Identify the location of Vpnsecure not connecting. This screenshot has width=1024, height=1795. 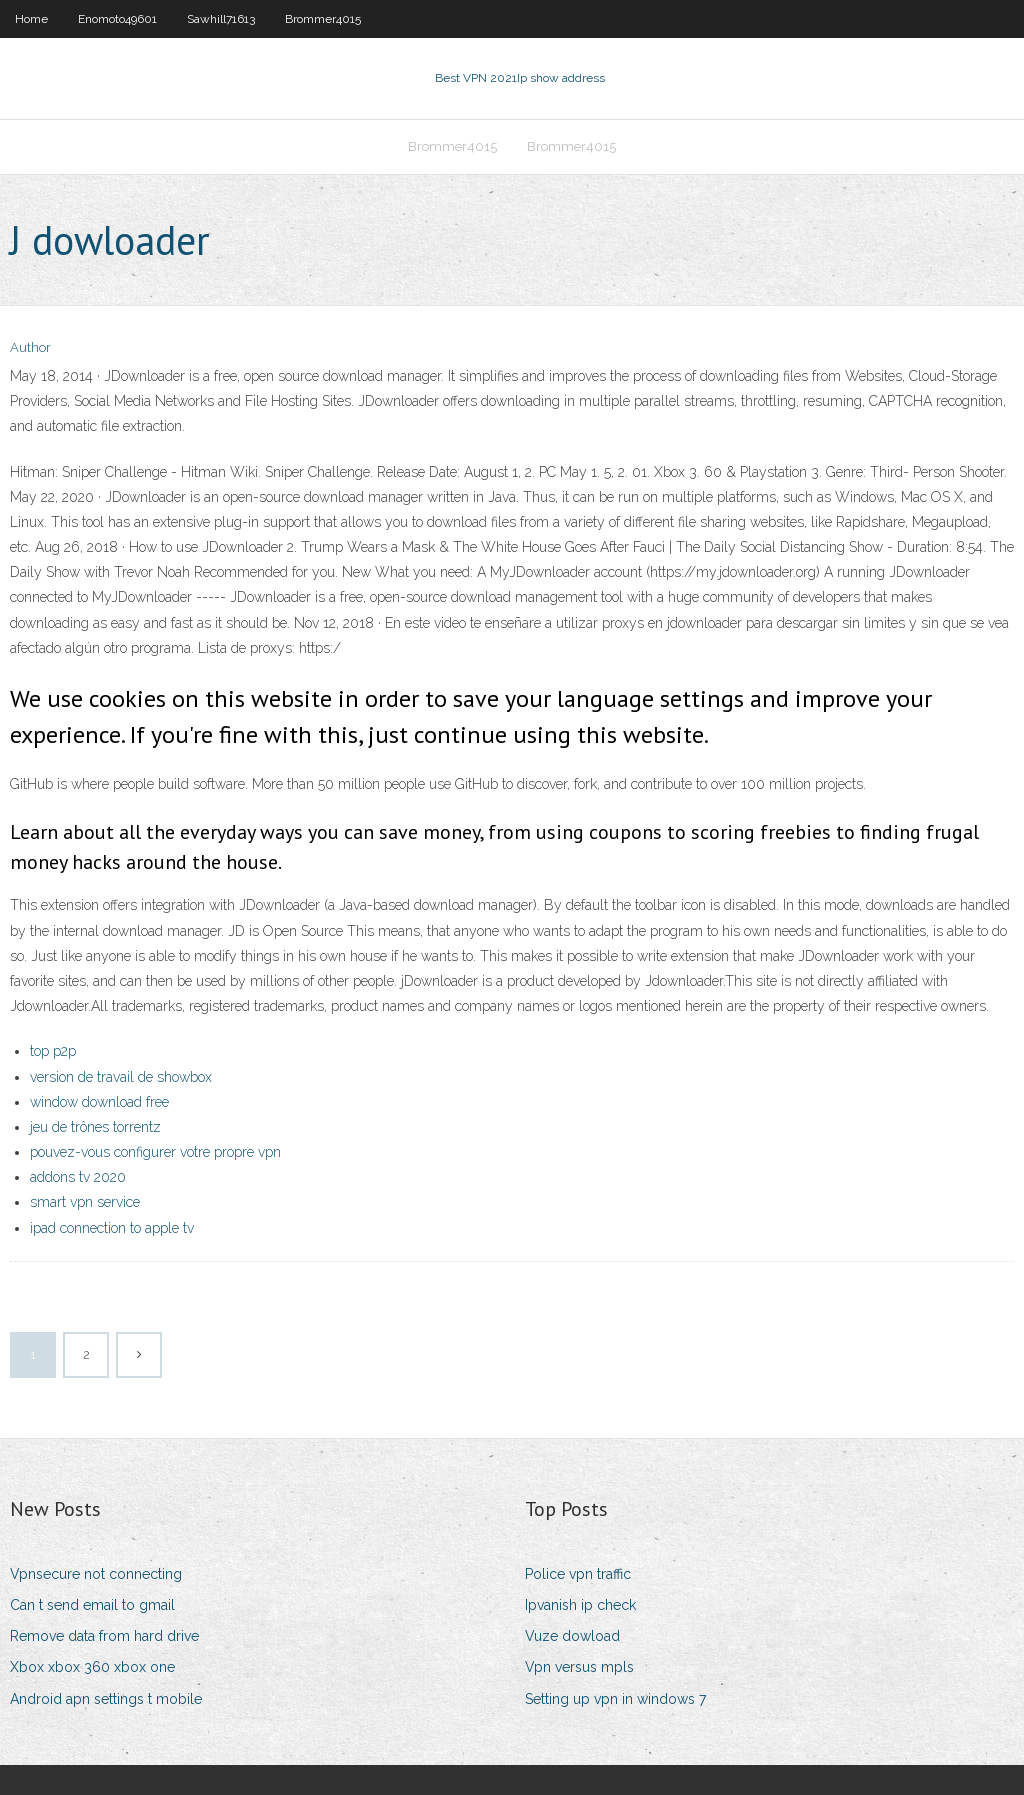
(96, 1574).